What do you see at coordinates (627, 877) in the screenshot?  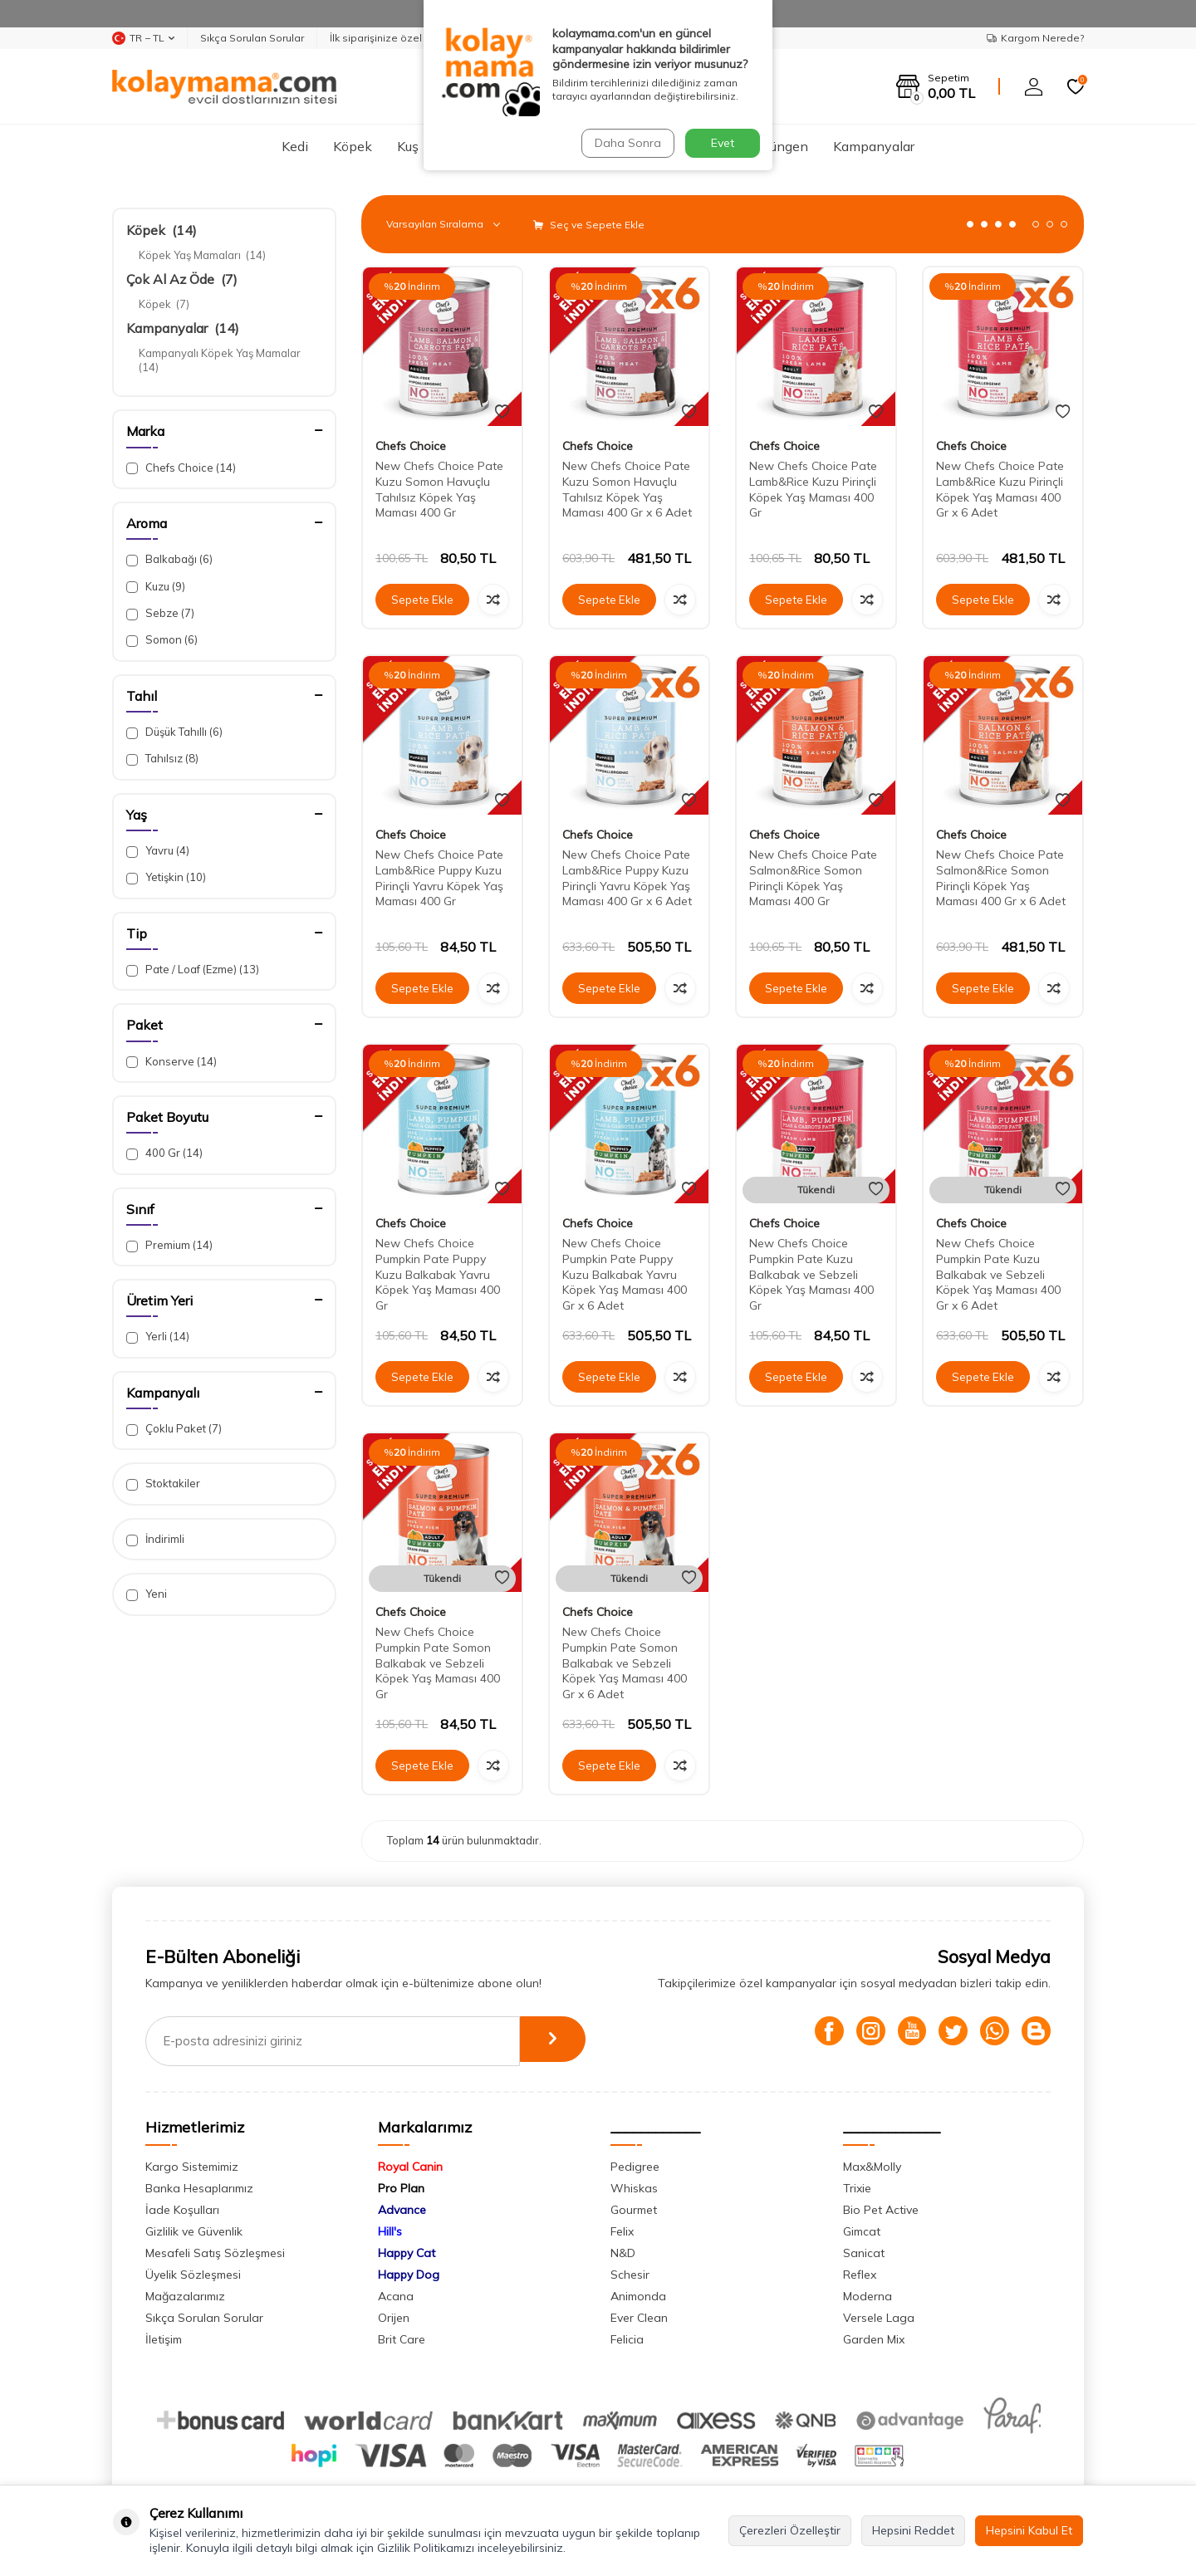 I see `New Chefs Choice Pate Lamb&Rice Puppy Kuzu Pirinçli Yavru Köpek Yaş Maması 400 Gr x 6 Adet` at bounding box center [627, 877].